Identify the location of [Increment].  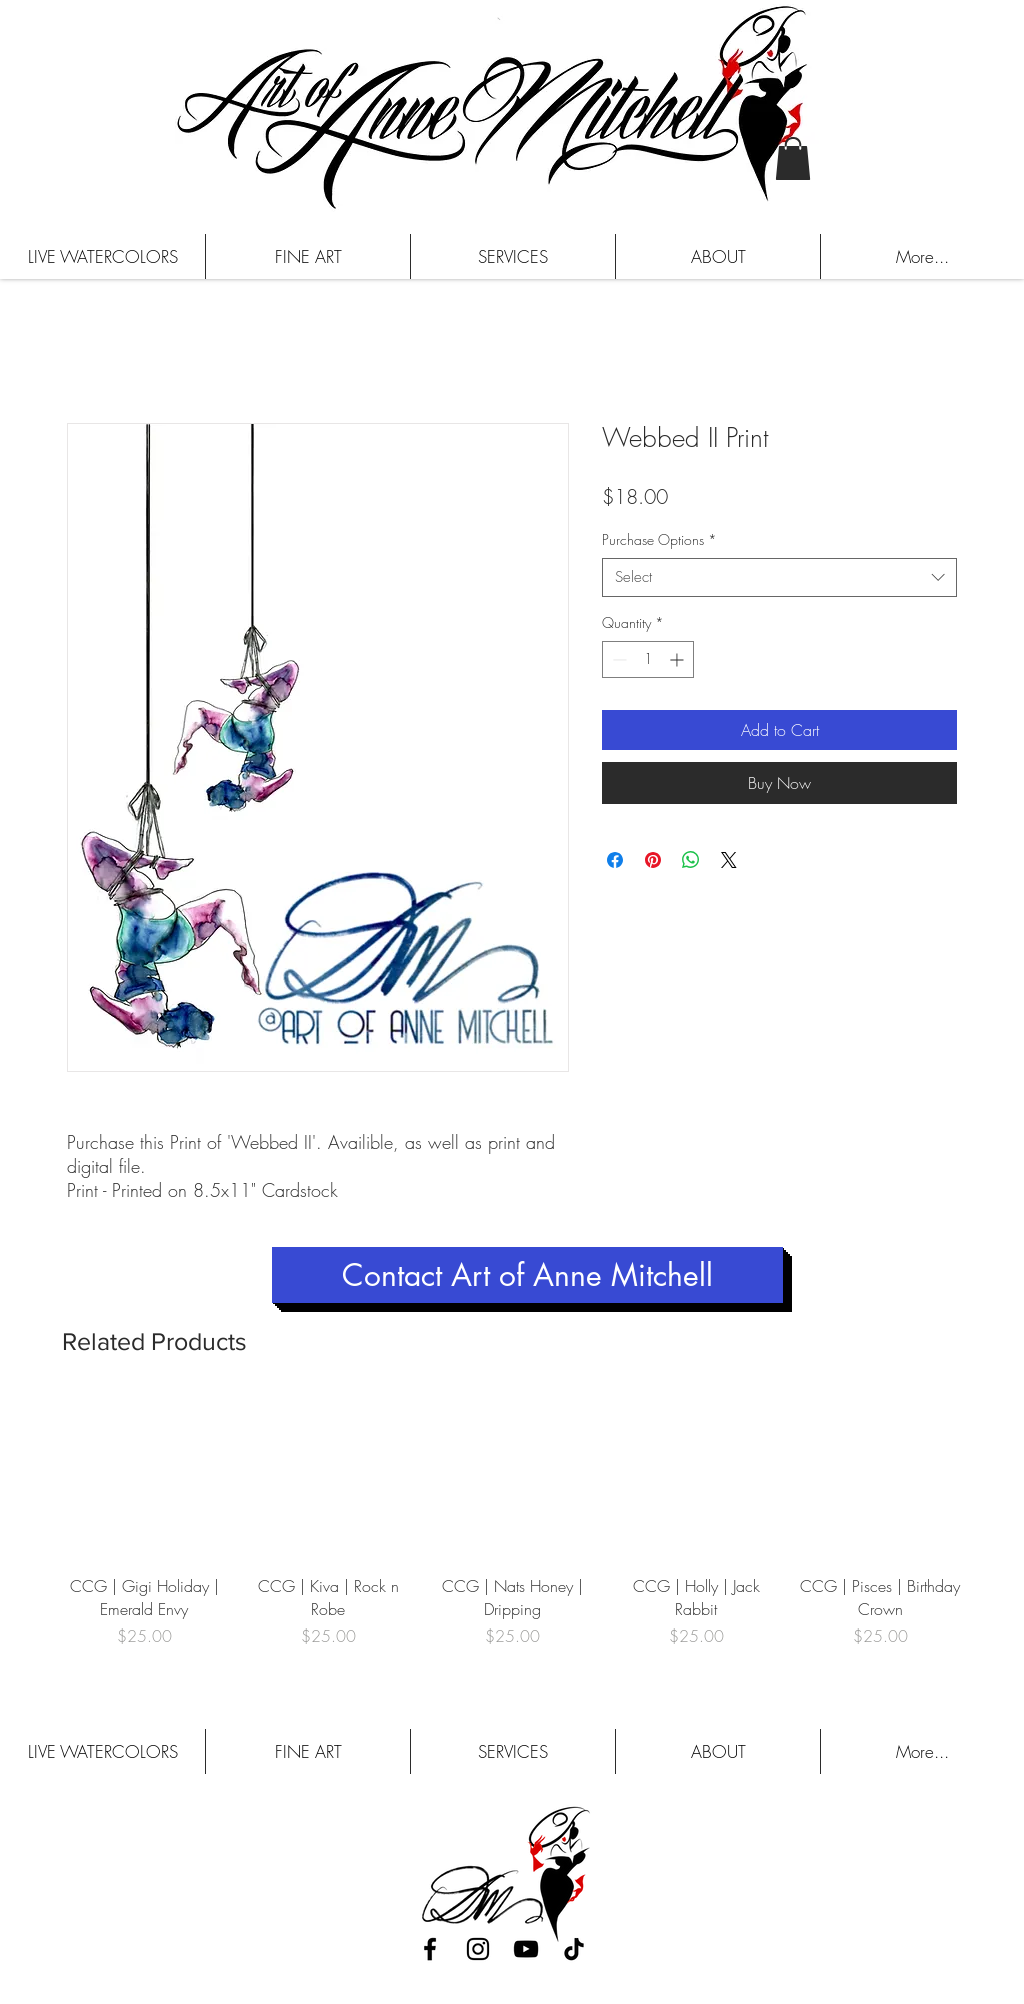
(678, 659).